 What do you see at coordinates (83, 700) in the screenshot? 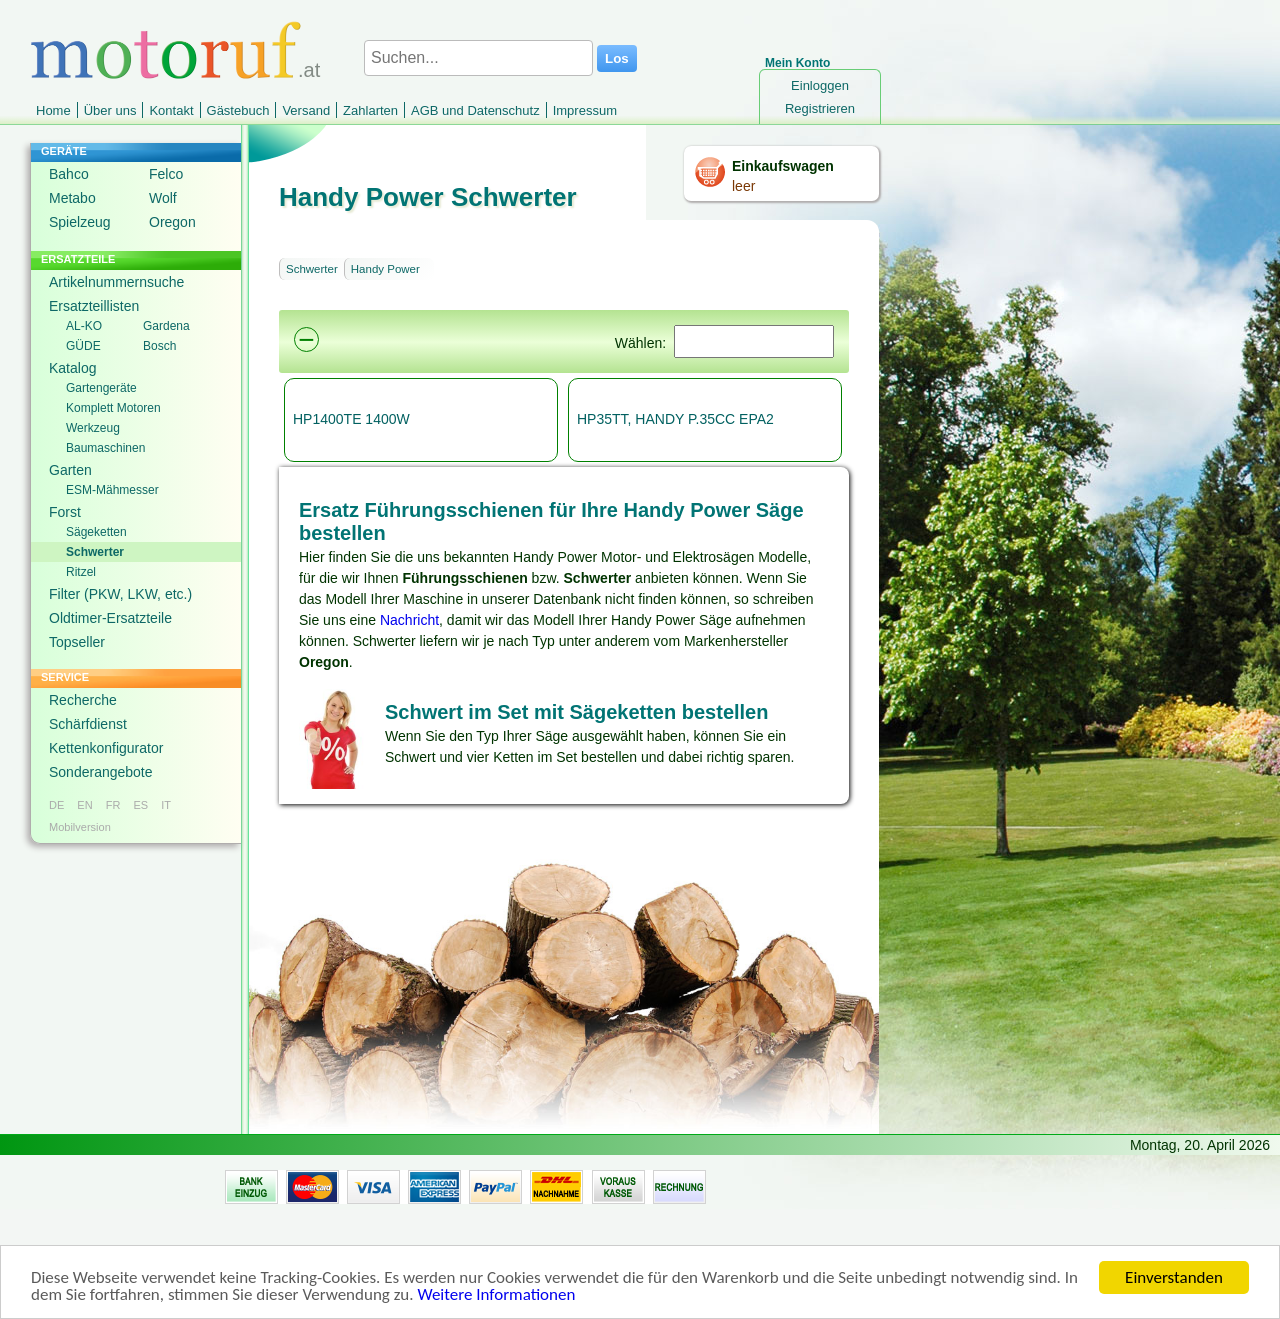
I see `Recherche` at bounding box center [83, 700].